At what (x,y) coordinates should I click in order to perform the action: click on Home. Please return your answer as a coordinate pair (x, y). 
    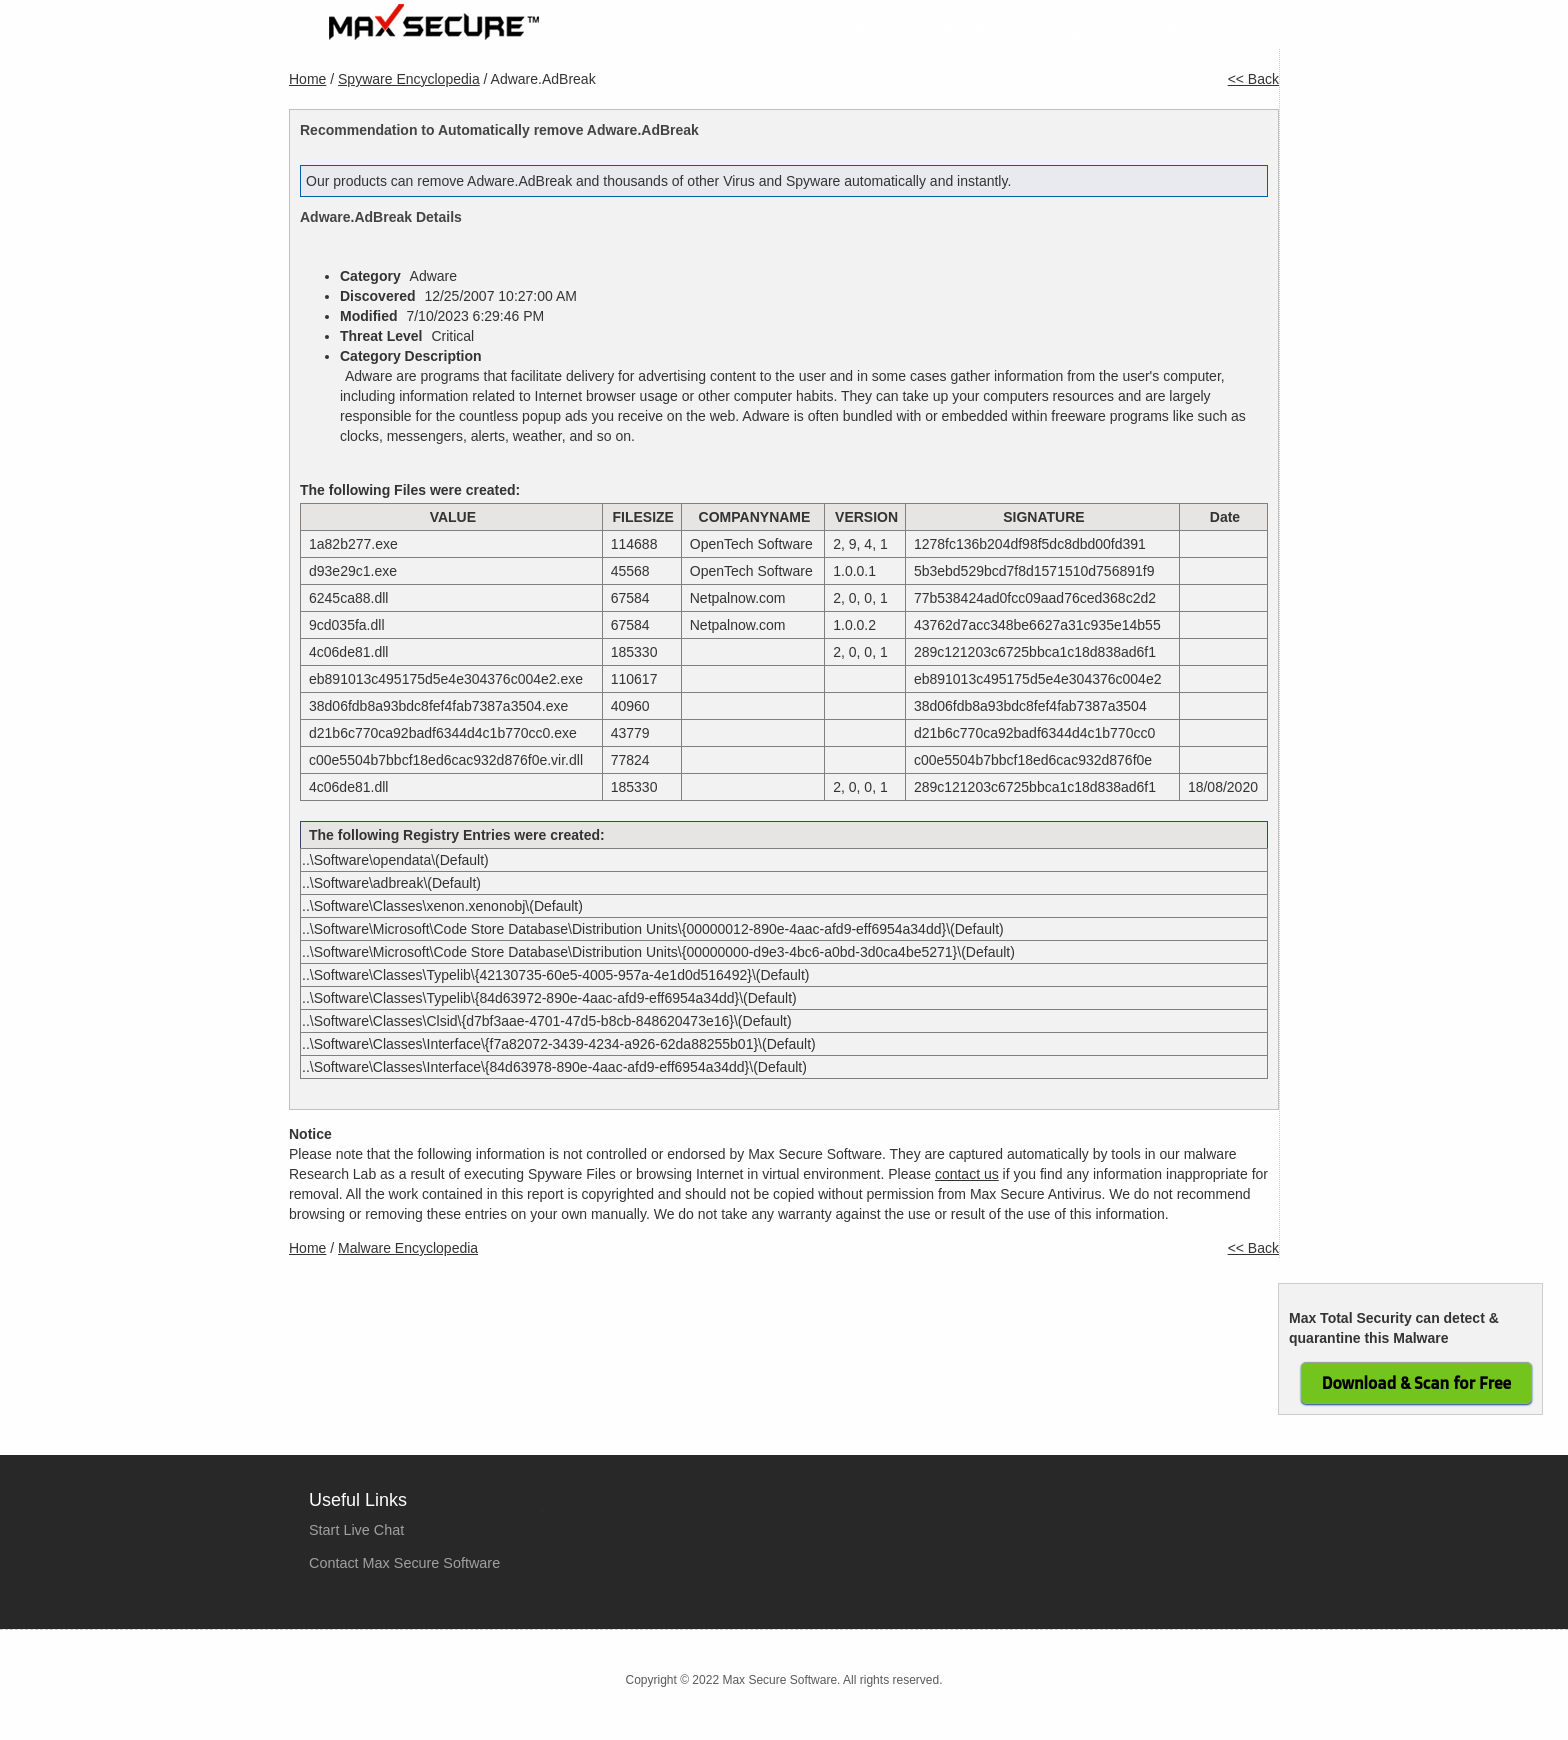
    Looking at the image, I should click on (797, 31).